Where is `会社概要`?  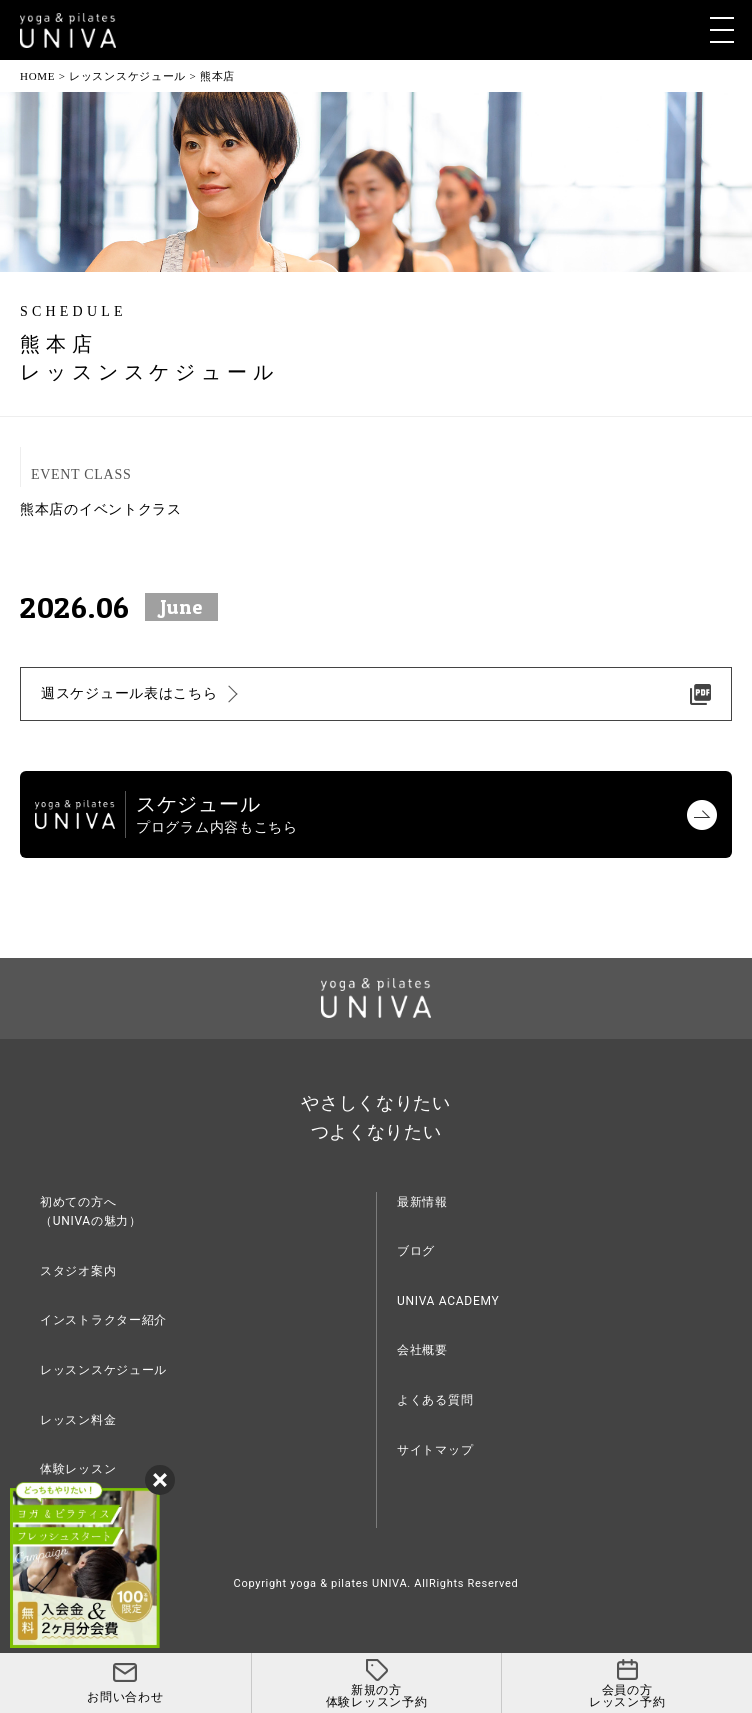 会社概要 is located at coordinates (422, 1350).